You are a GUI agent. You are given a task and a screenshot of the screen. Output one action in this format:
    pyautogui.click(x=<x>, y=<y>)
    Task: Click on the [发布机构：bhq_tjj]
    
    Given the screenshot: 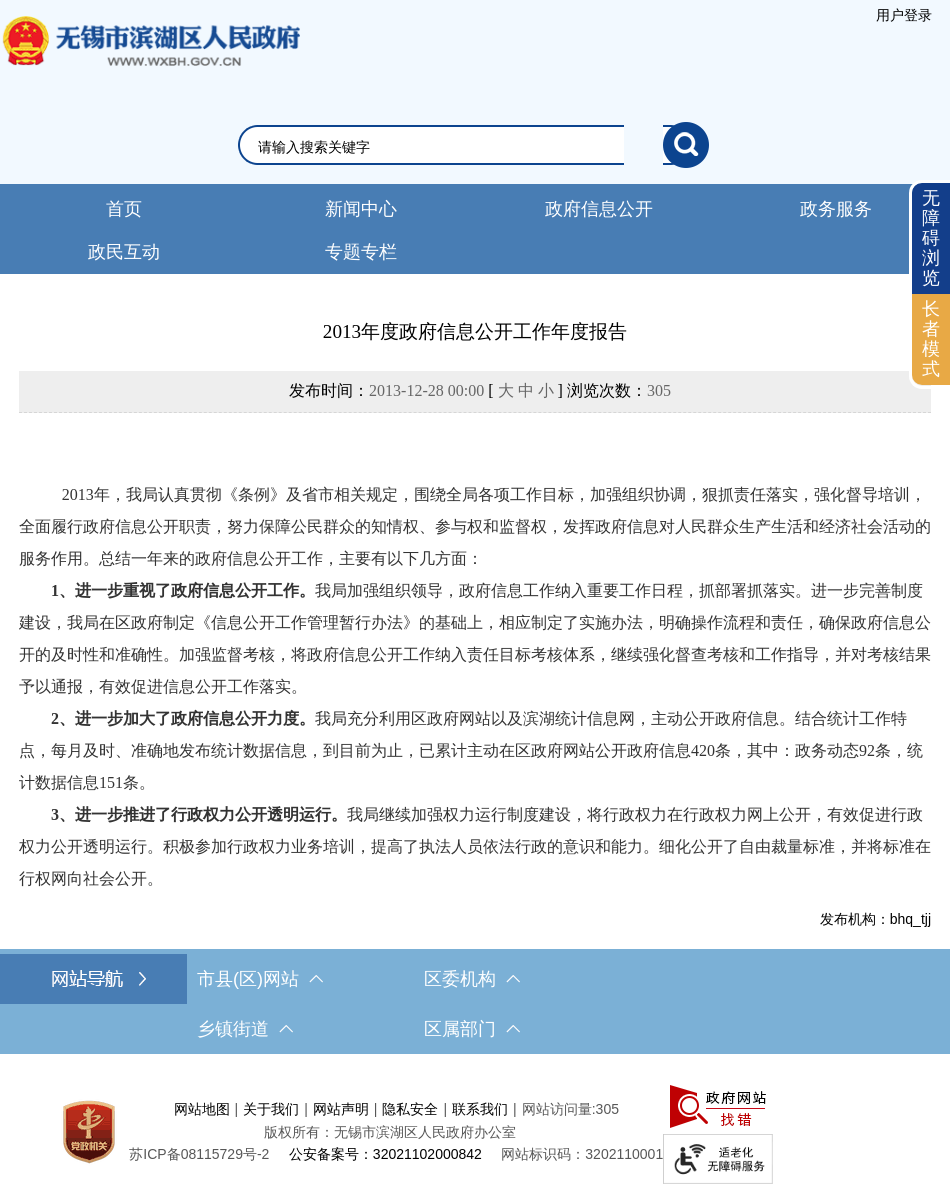 What is the action you would take?
    pyautogui.click(x=475, y=919)
    